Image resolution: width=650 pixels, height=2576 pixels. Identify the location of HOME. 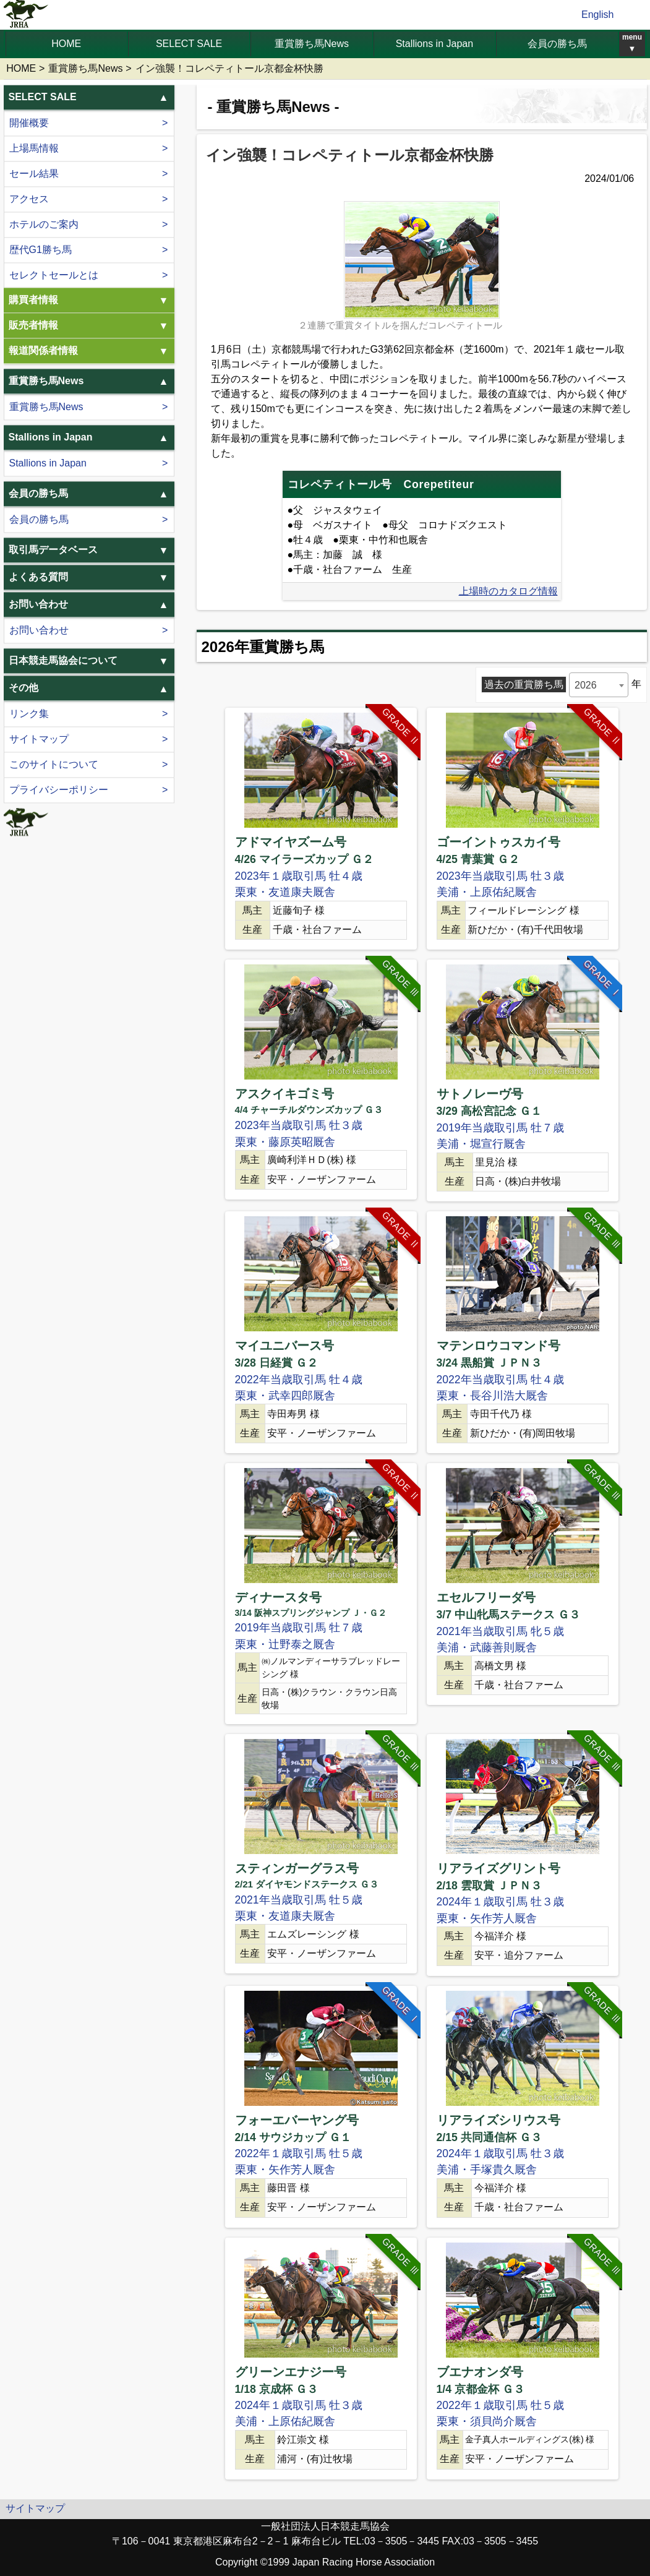
(66, 43).